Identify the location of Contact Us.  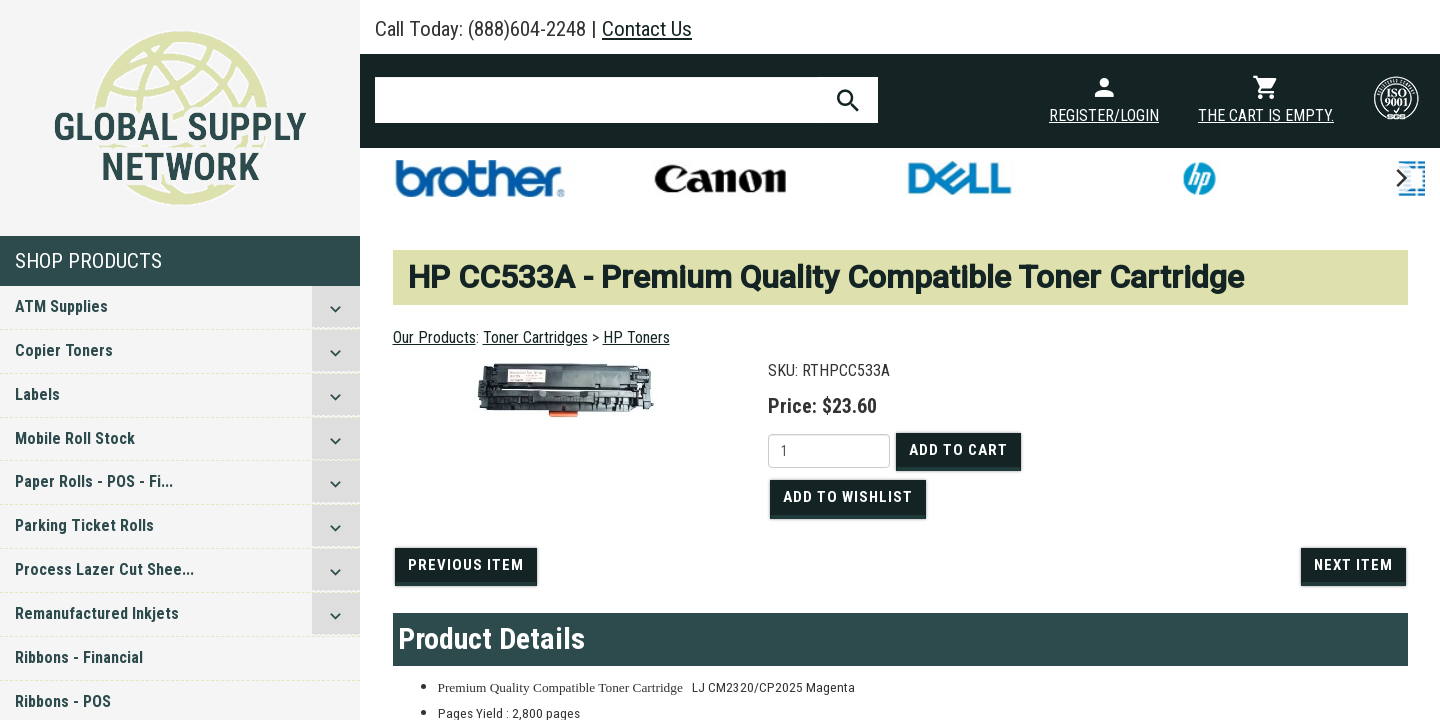
(647, 29).